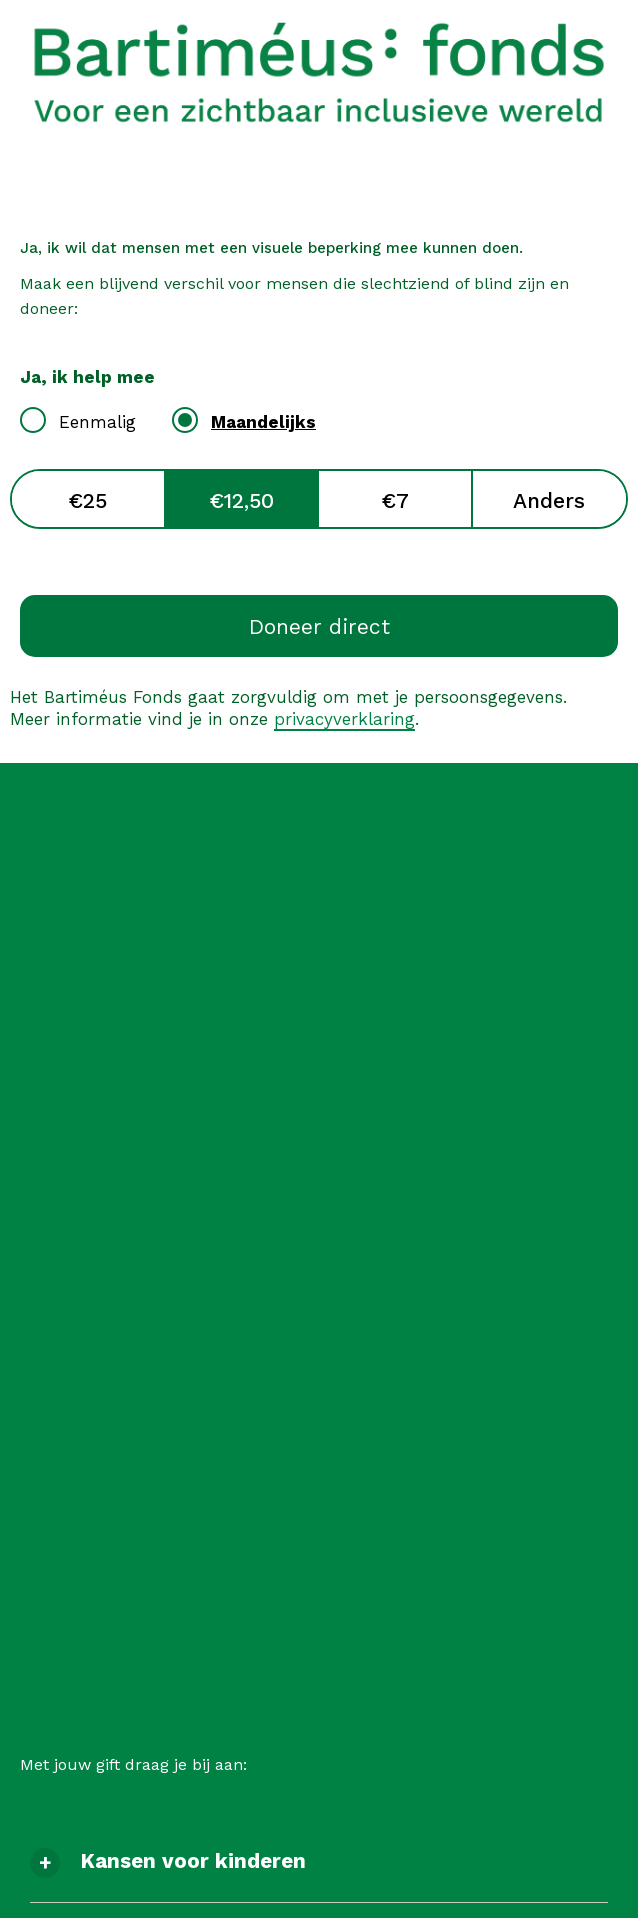 Image resolution: width=638 pixels, height=1918 pixels. What do you see at coordinates (395, 500) in the screenshot?
I see `€7` at bounding box center [395, 500].